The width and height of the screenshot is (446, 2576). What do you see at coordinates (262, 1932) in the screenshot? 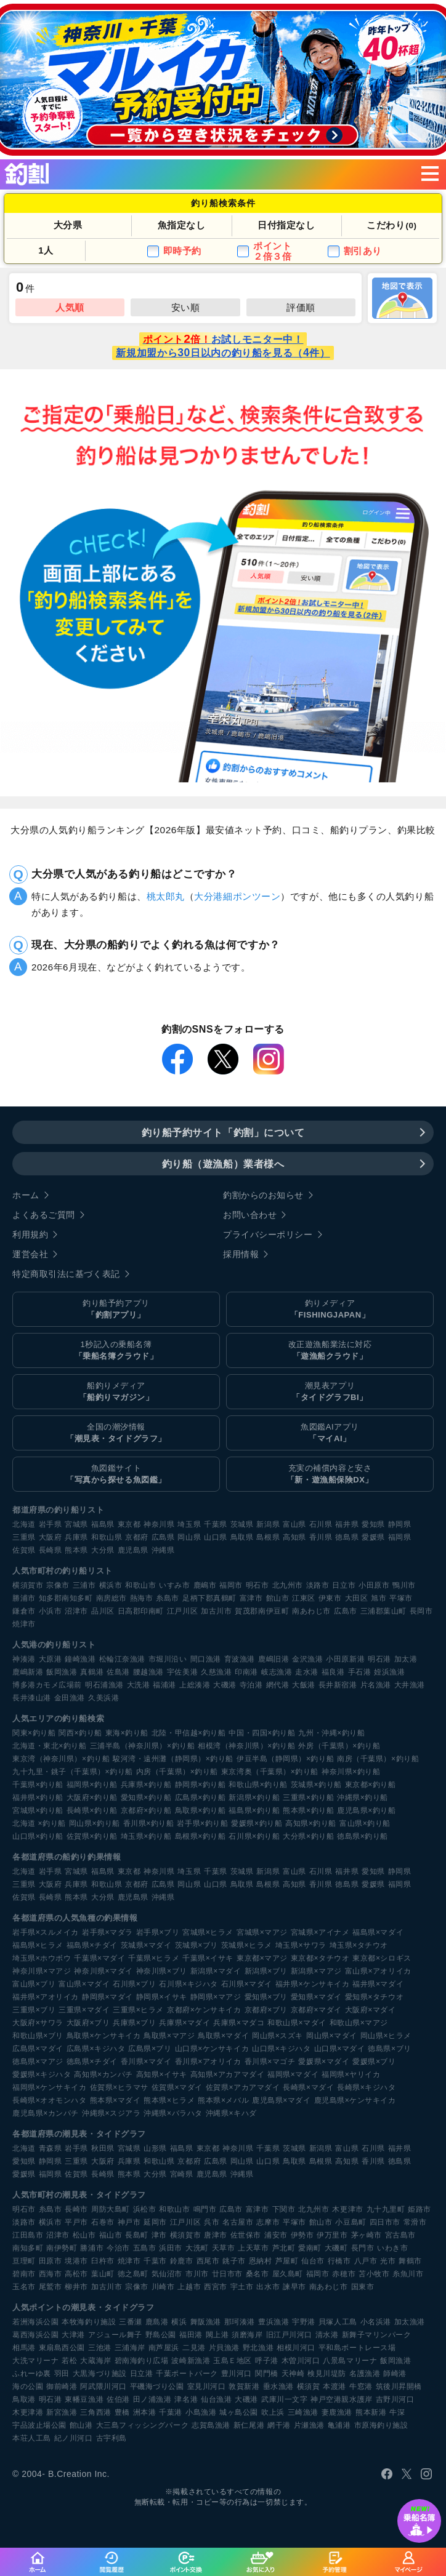
I see `宮城県×マアジ` at bounding box center [262, 1932].